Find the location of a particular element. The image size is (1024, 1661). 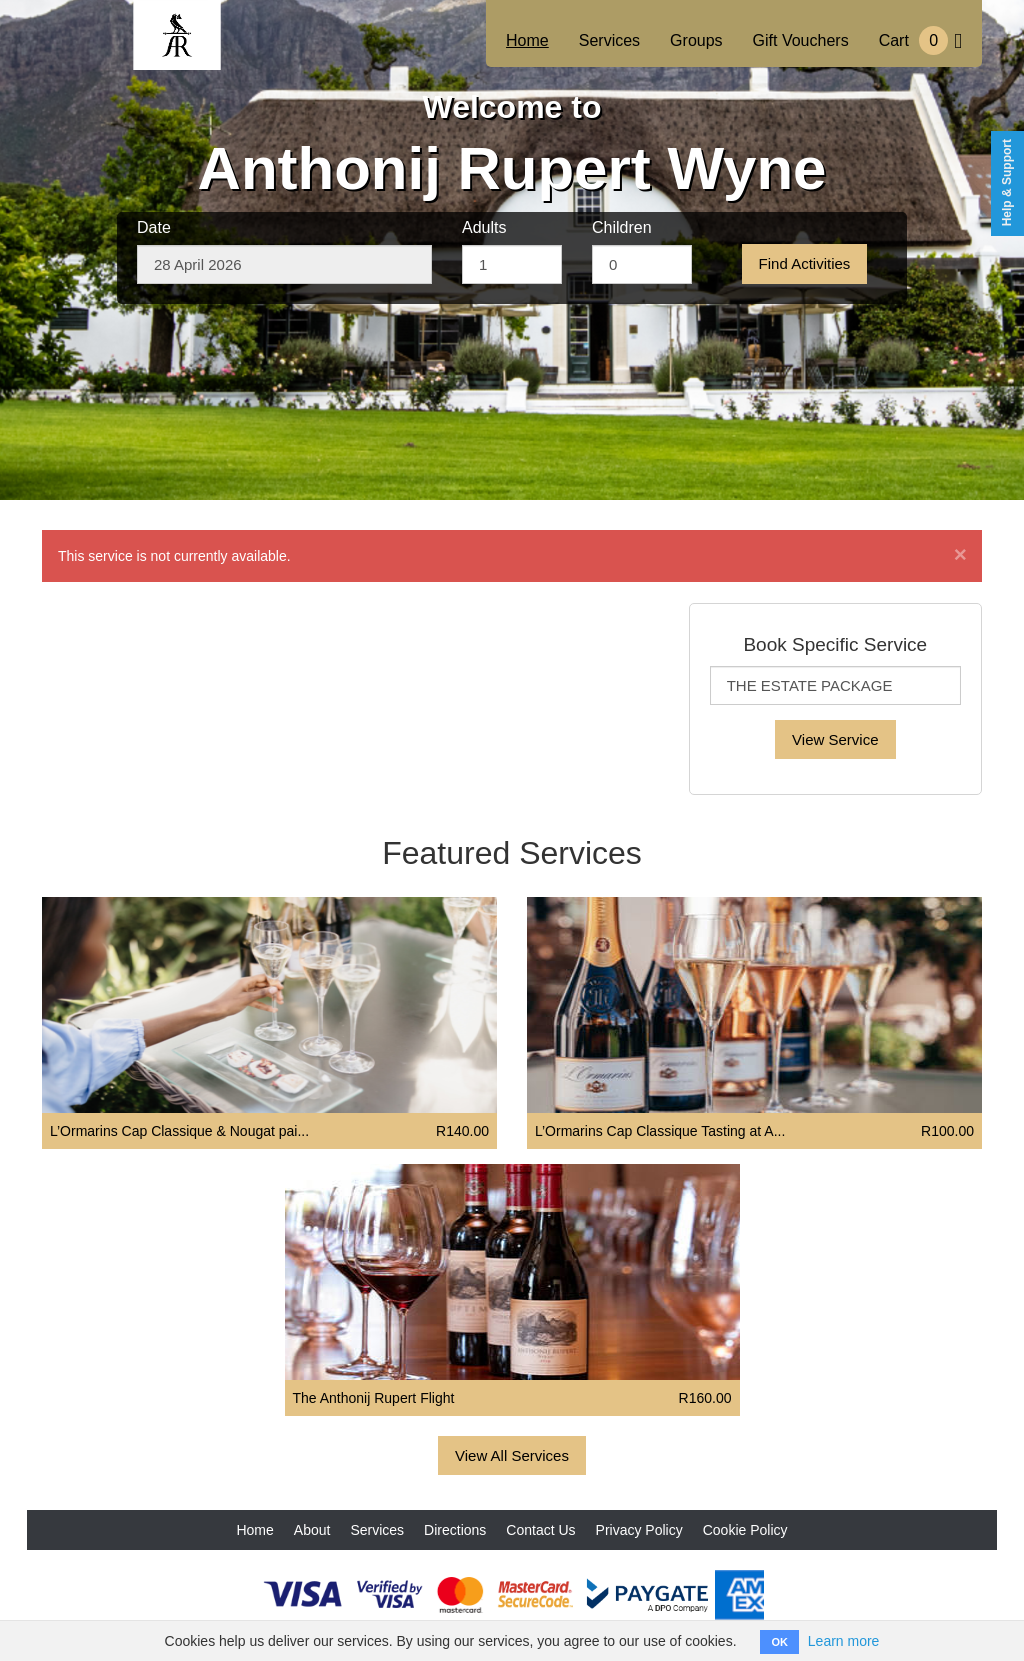

Cookie Policy is located at coordinates (745, 1530).